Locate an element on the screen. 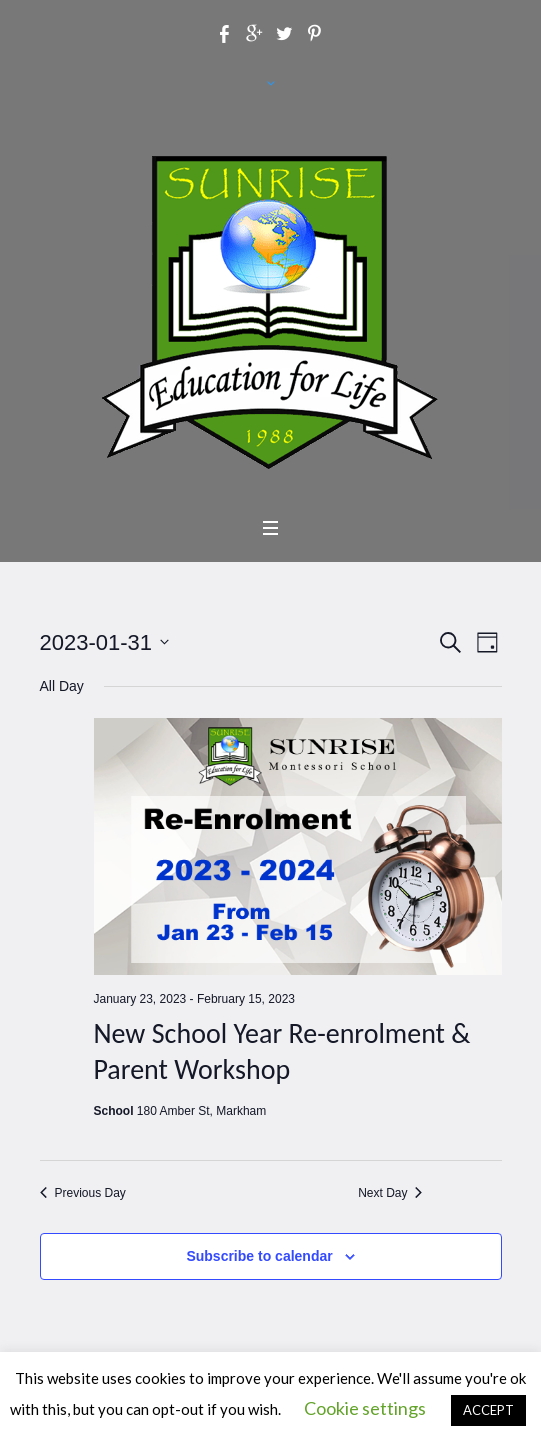 This screenshot has height=1443, width=541. Previous Day is located at coordinates (83, 1193).